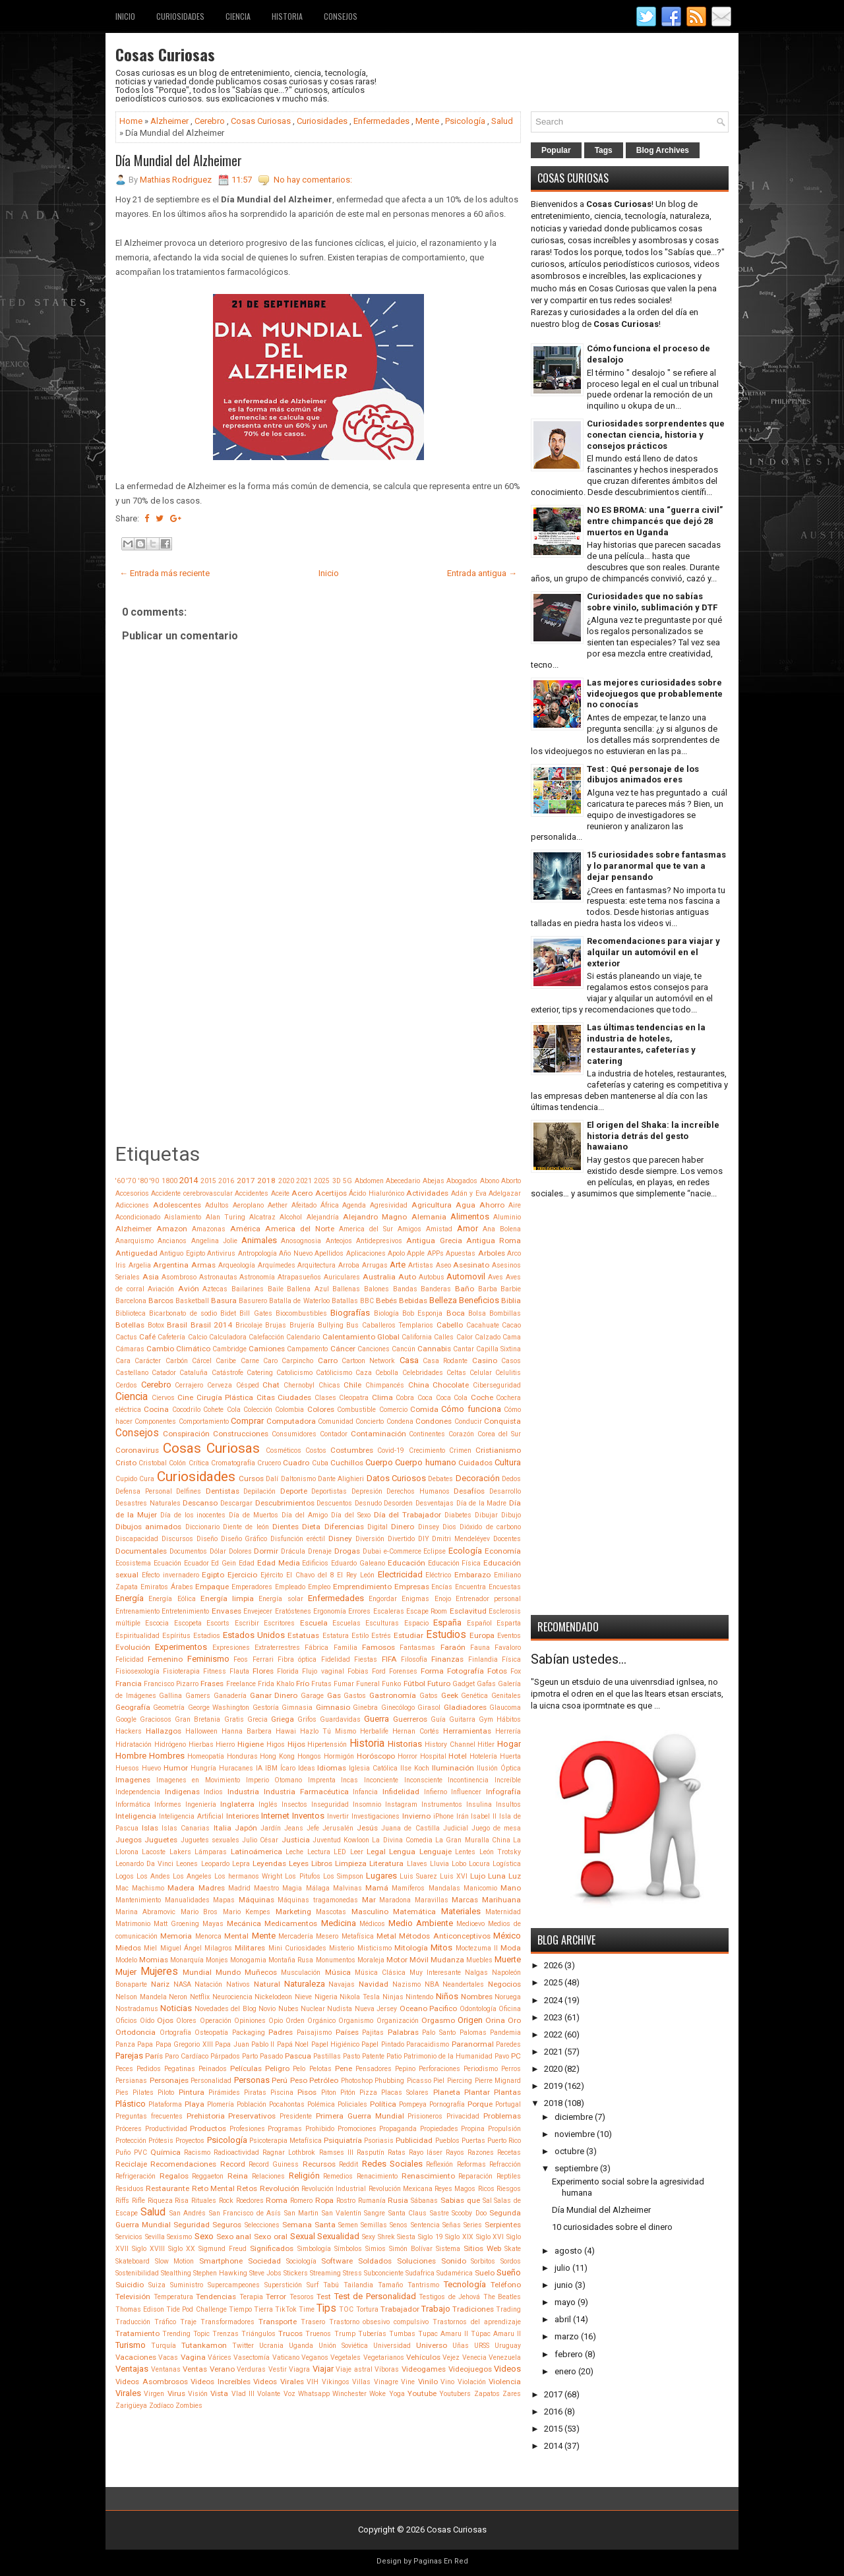 The height and width of the screenshot is (2576, 844). I want to click on Flauta, so click(239, 1671).